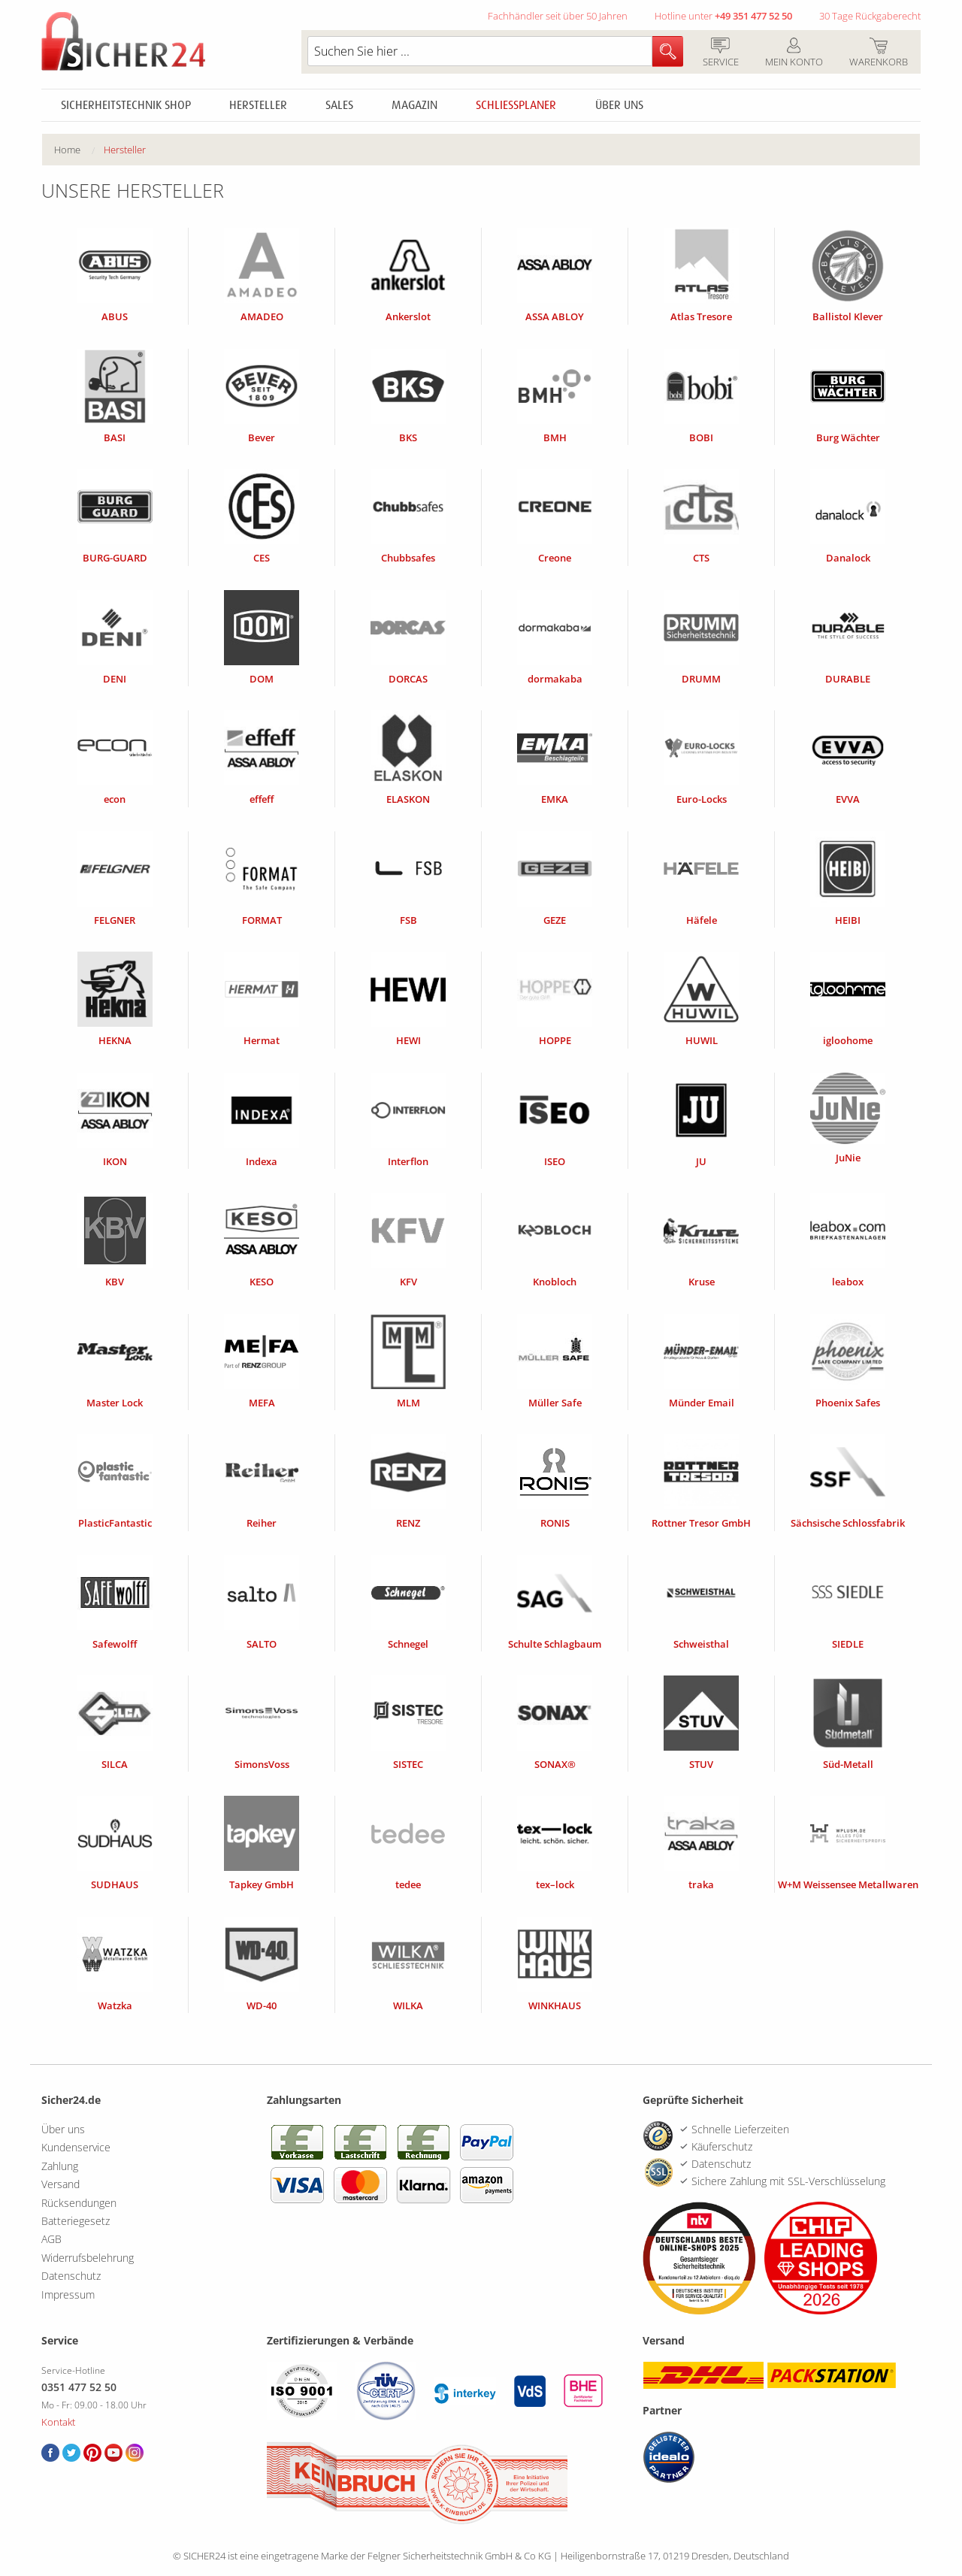  Describe the element at coordinates (59, 2166) in the screenshot. I see `Zahlung` at that location.